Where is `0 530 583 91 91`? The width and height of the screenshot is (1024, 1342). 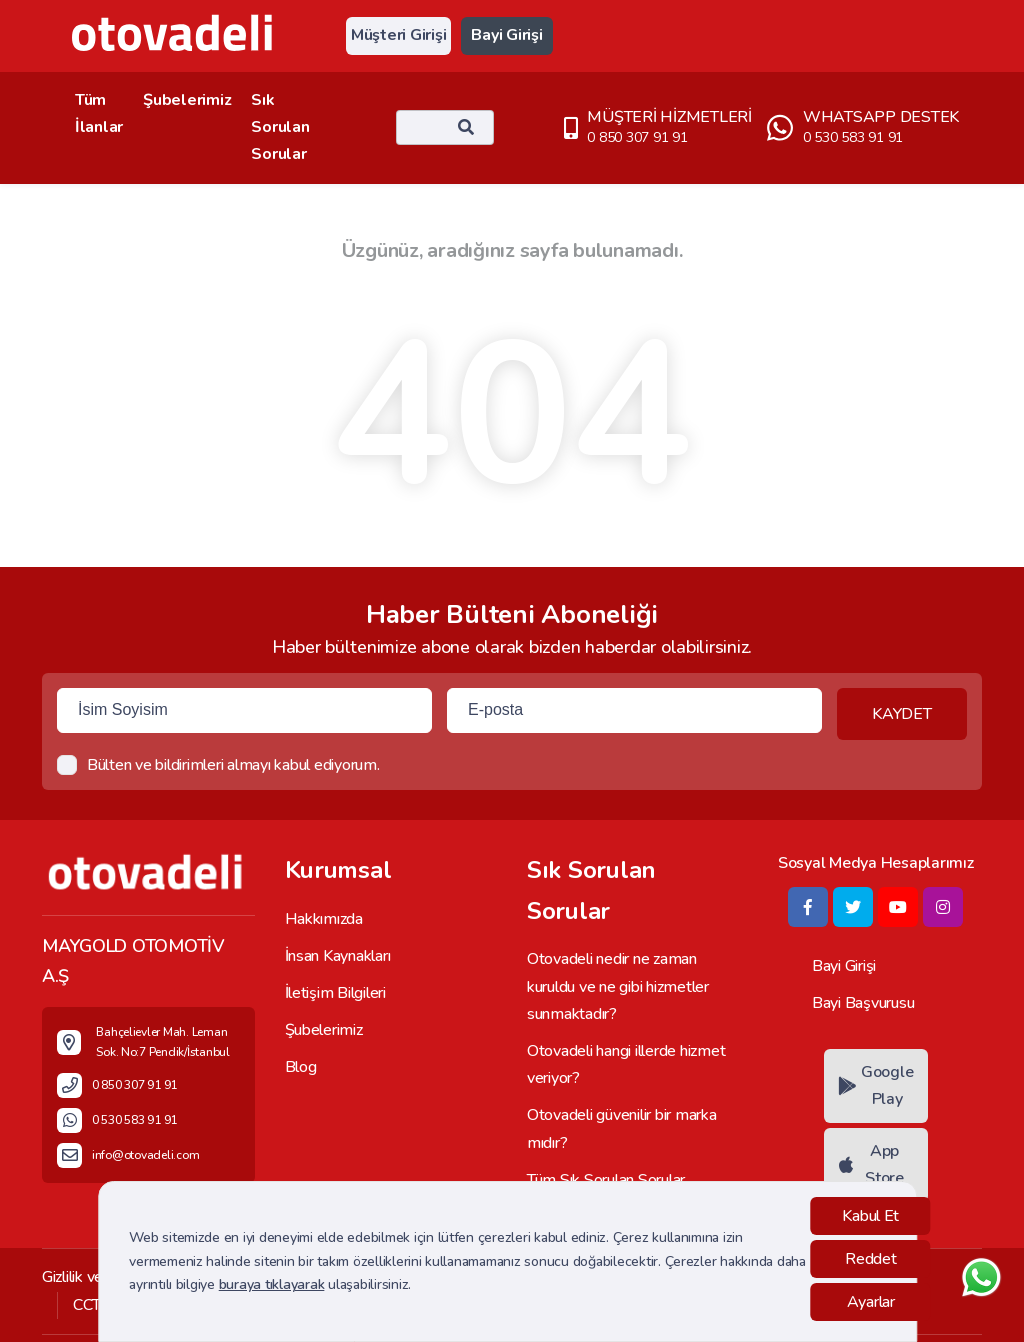
0 530 583 91 91 is located at coordinates (853, 137).